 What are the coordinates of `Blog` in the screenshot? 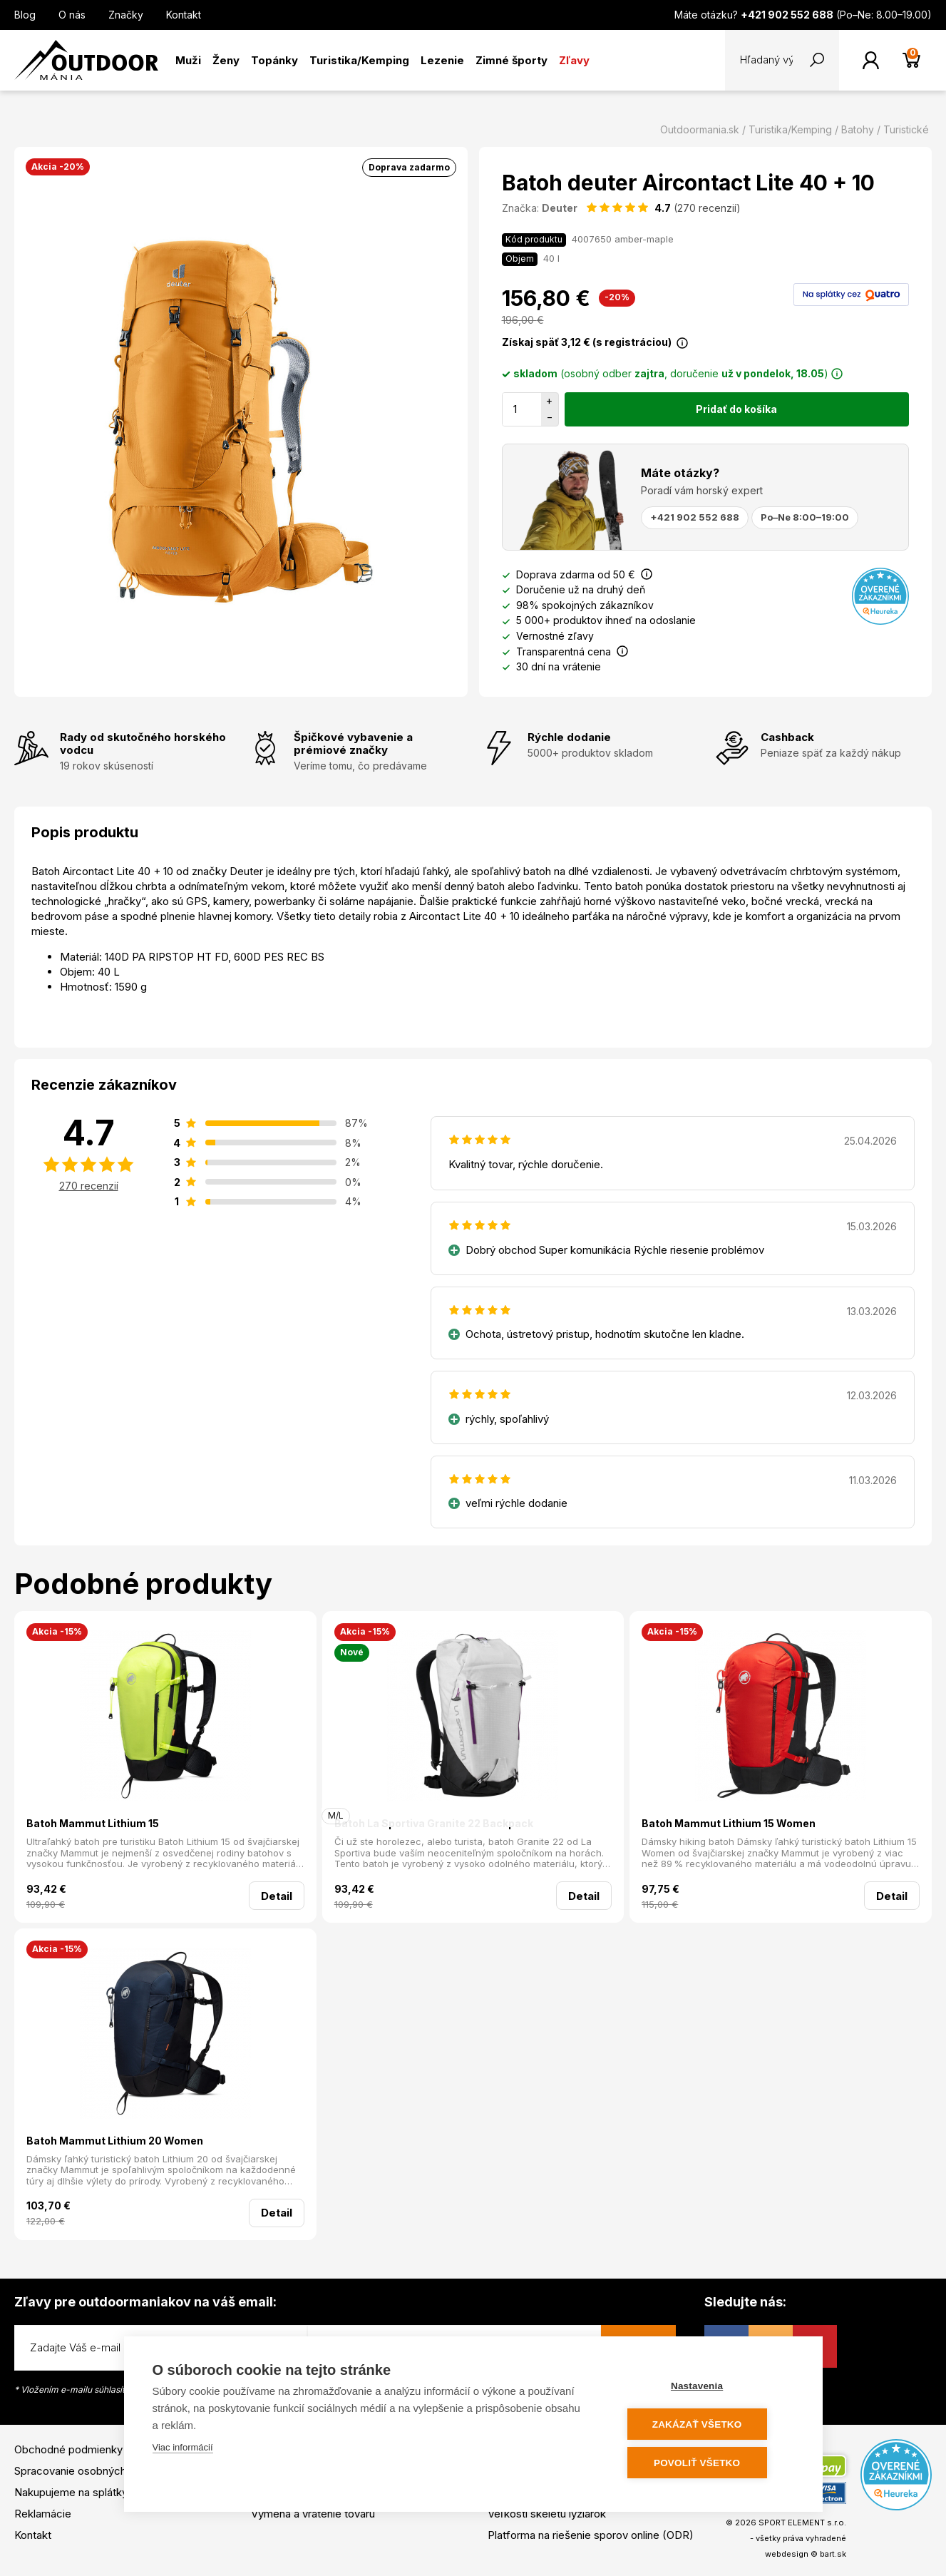 It's located at (25, 15).